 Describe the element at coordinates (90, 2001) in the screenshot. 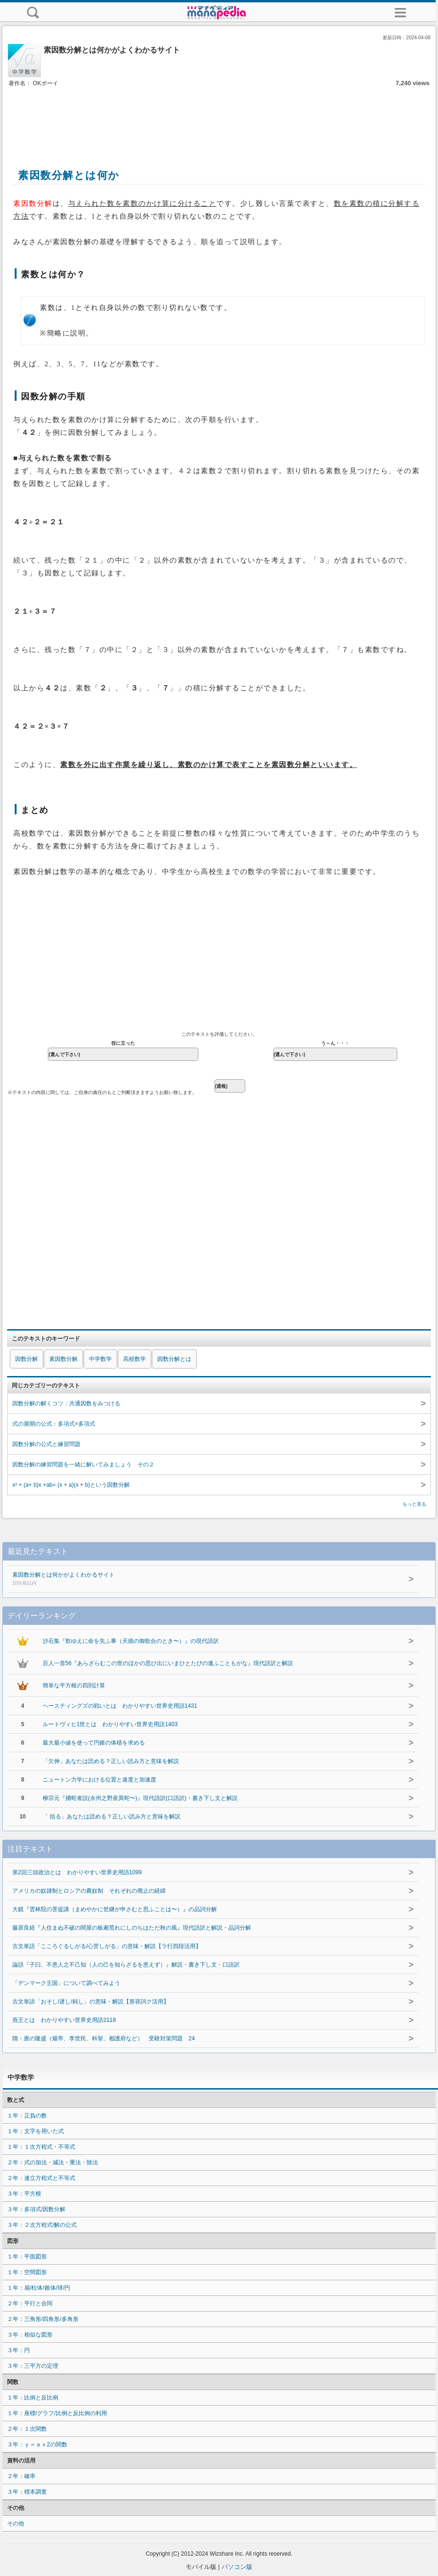

I see `古文単語「おそし/遅し/鈍し」の意味・解説【形容詞ク活用】` at that location.